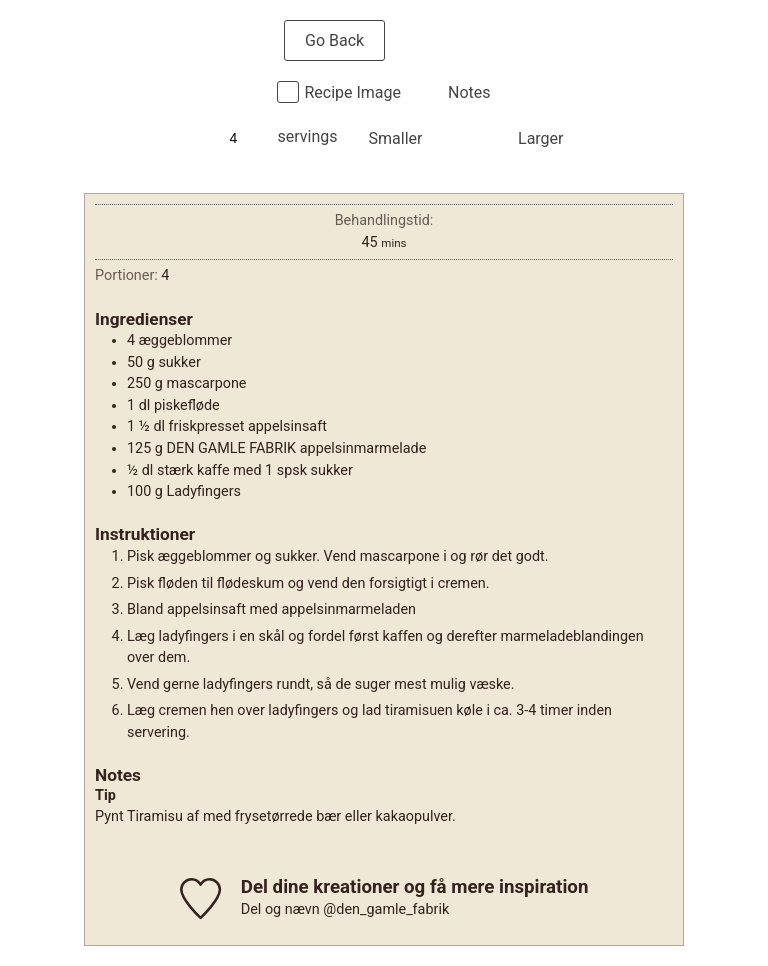 This screenshot has width=768, height=966. Describe the element at coordinates (469, 92) in the screenshot. I see `Notes` at that location.